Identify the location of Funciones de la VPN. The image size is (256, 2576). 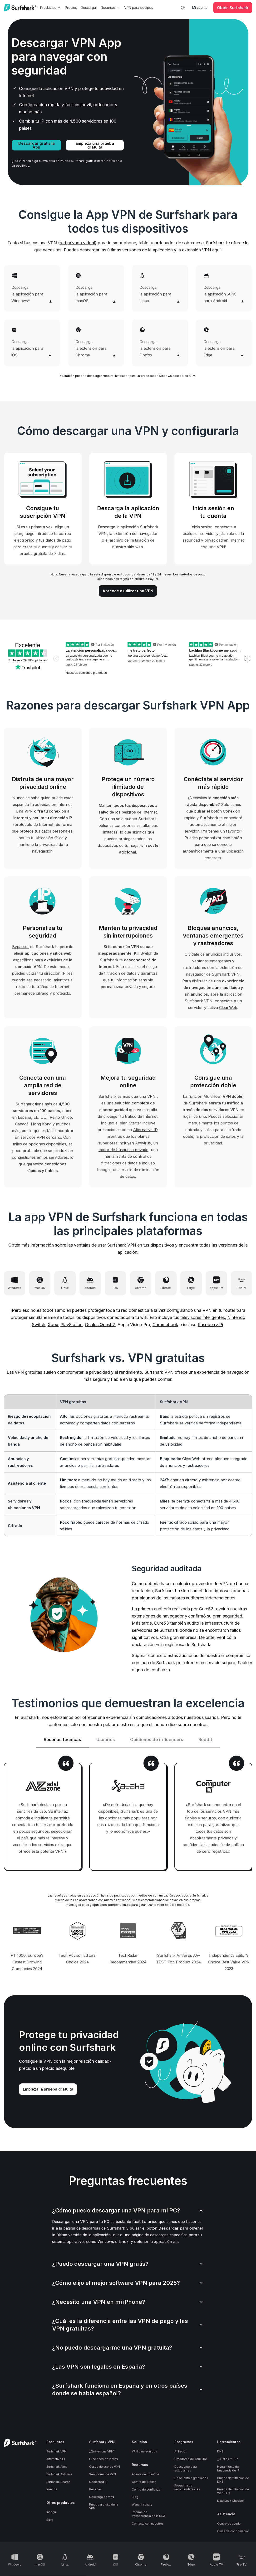
(103, 2459).